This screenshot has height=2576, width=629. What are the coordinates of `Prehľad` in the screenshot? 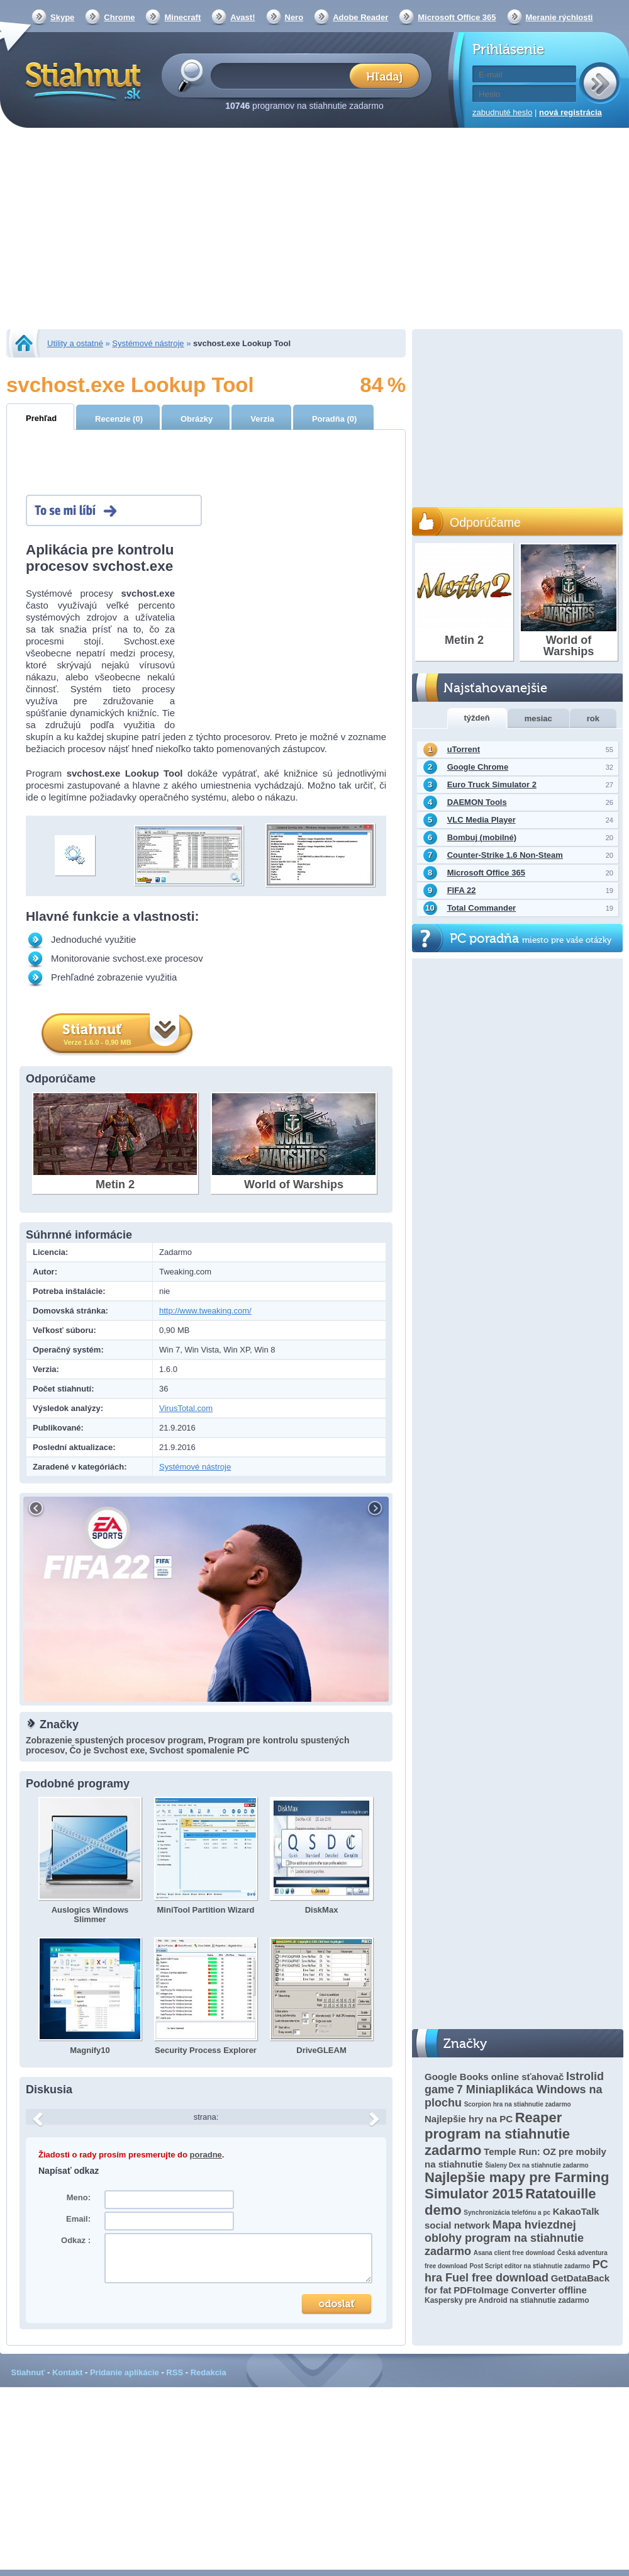 It's located at (41, 418).